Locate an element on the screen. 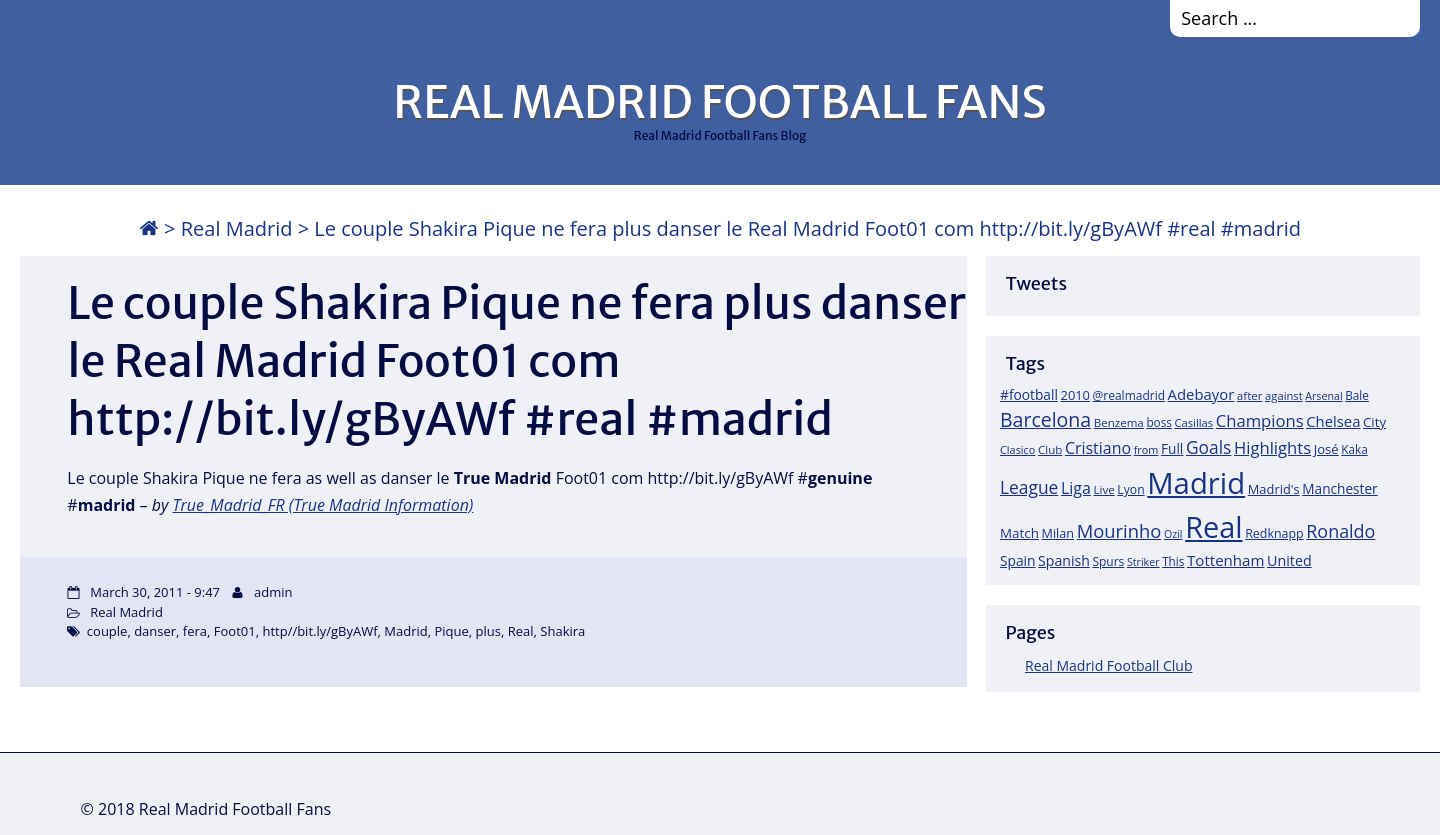  after [after (17 items)] is located at coordinates (1250, 395).